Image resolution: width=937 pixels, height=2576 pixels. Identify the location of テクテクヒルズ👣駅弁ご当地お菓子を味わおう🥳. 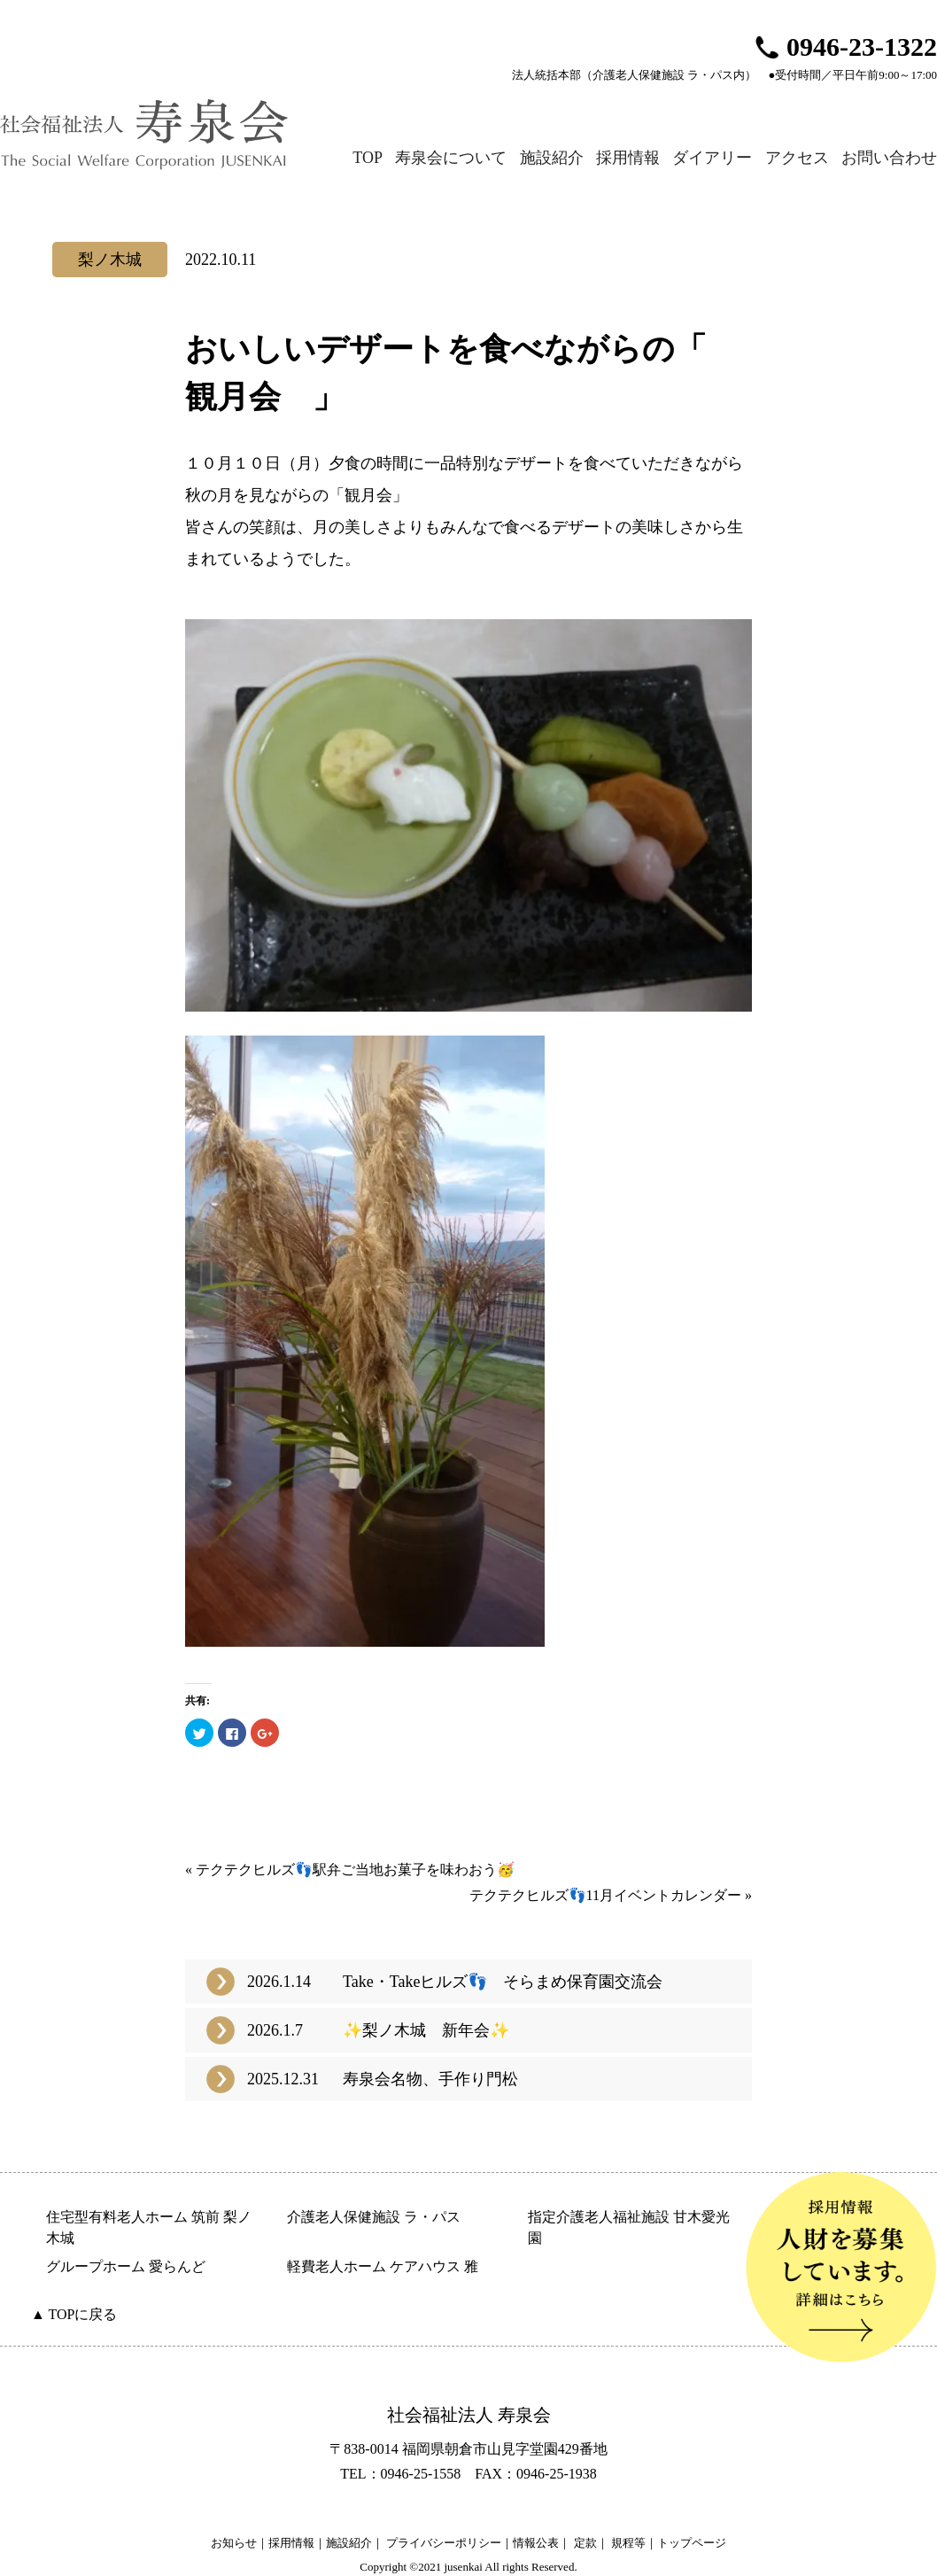
(355, 1869).